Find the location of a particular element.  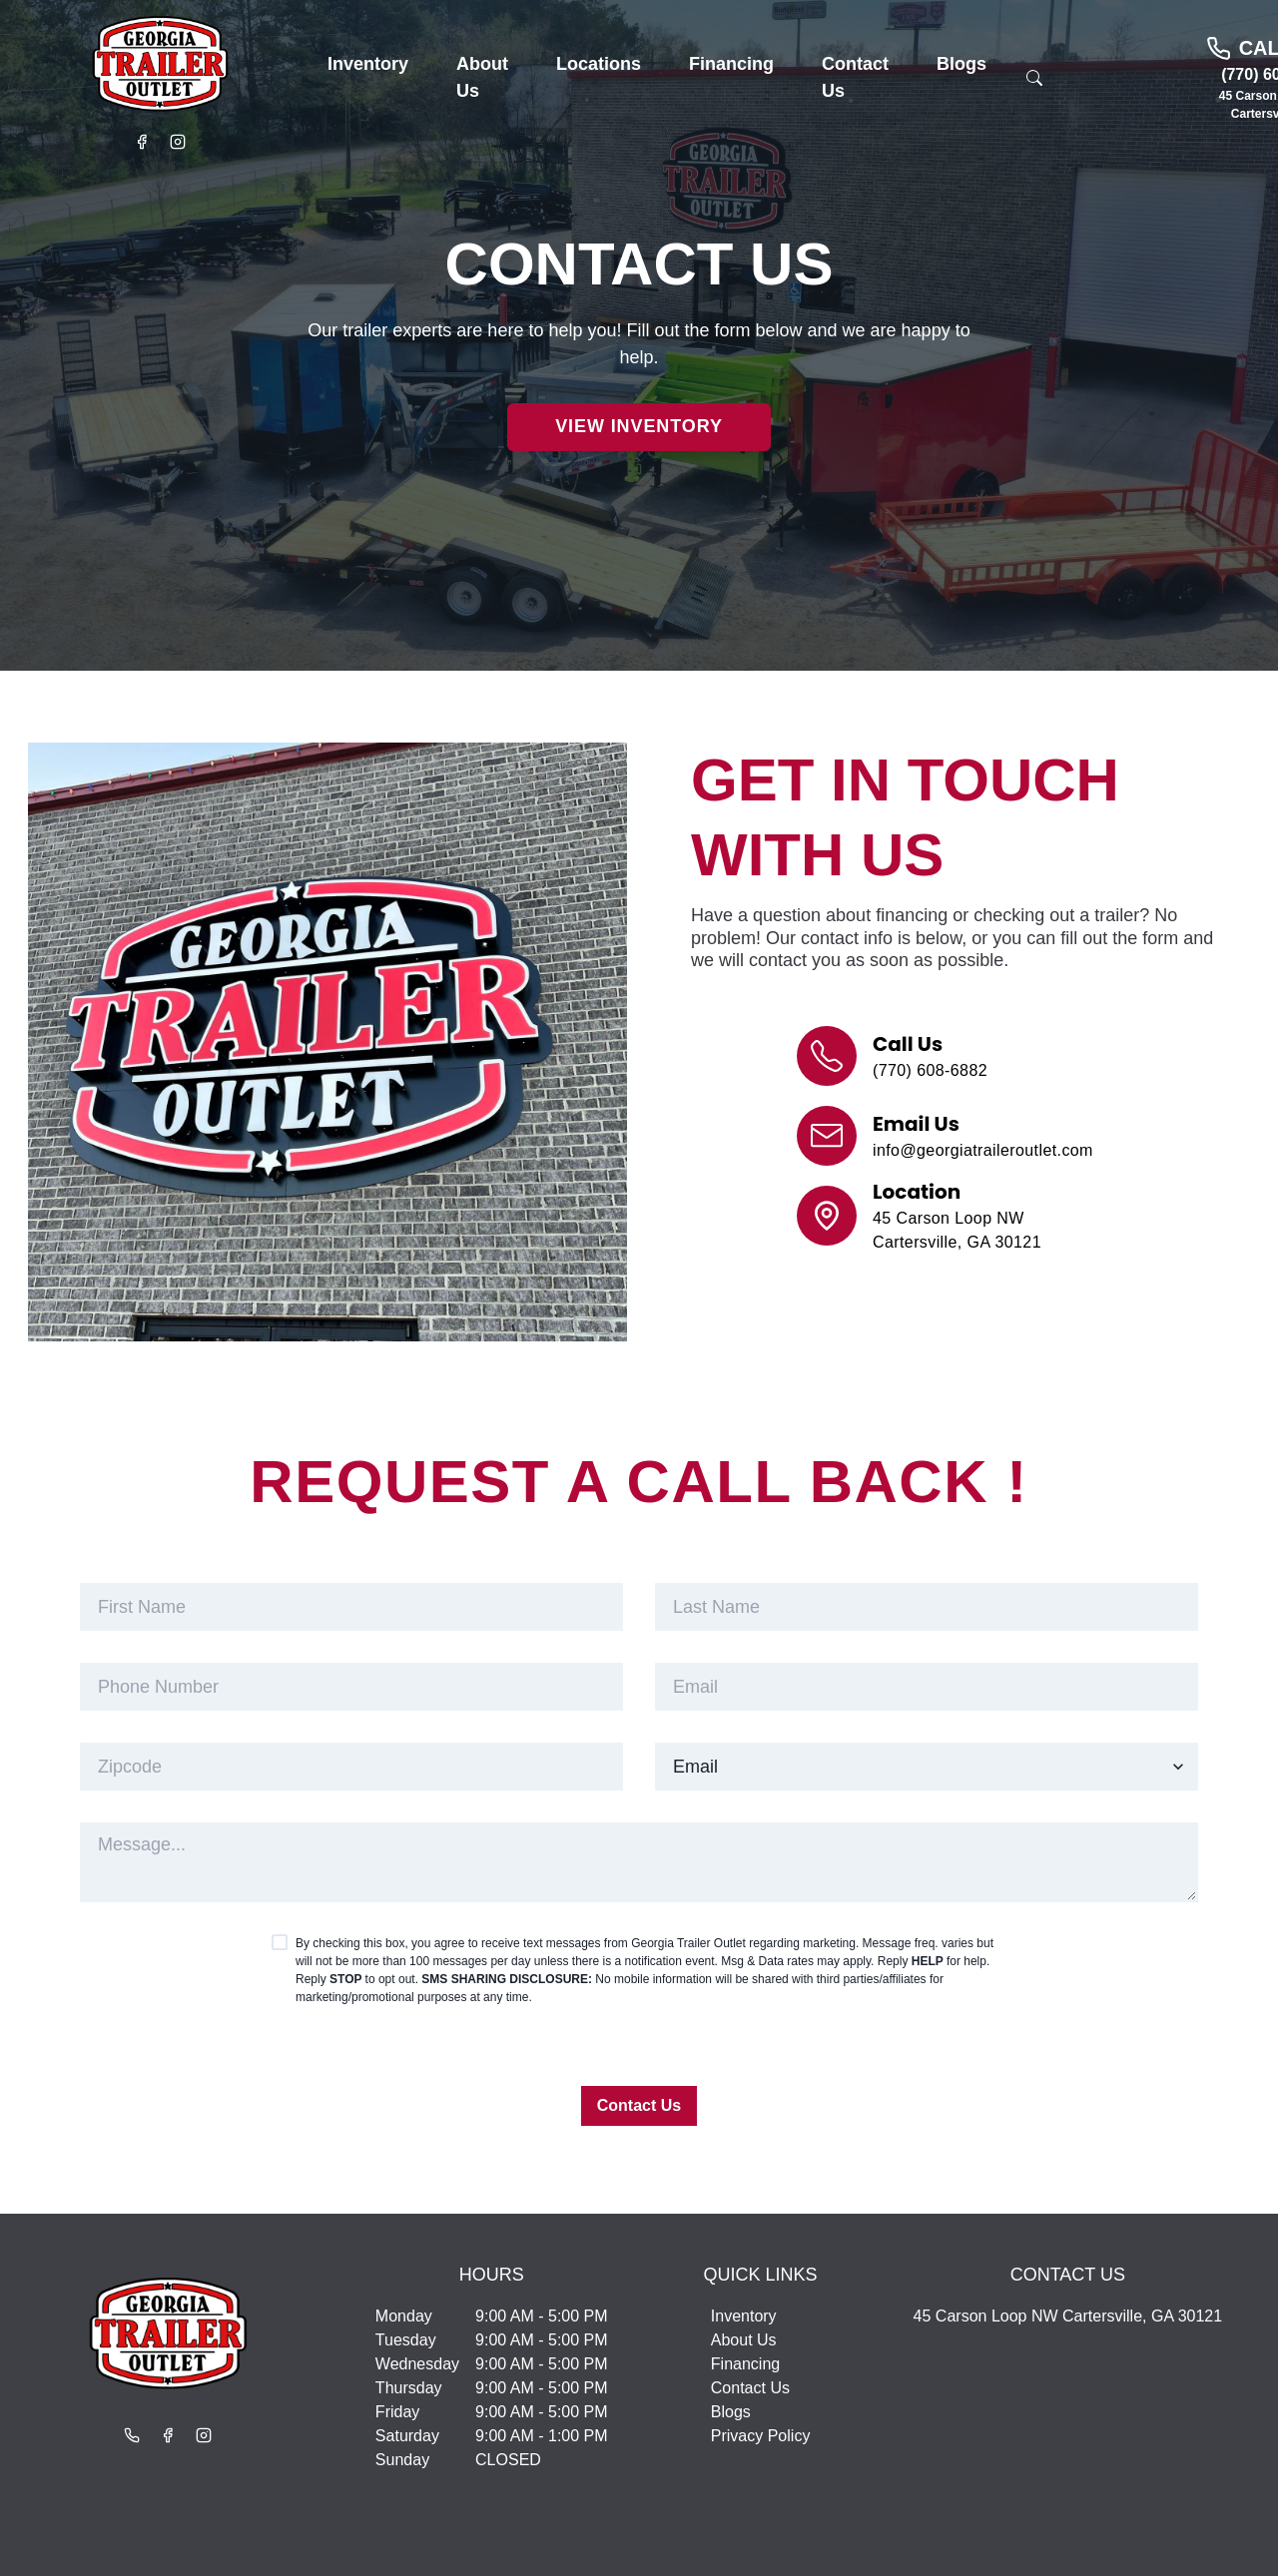

[last_name] is located at coordinates (926, 1607).